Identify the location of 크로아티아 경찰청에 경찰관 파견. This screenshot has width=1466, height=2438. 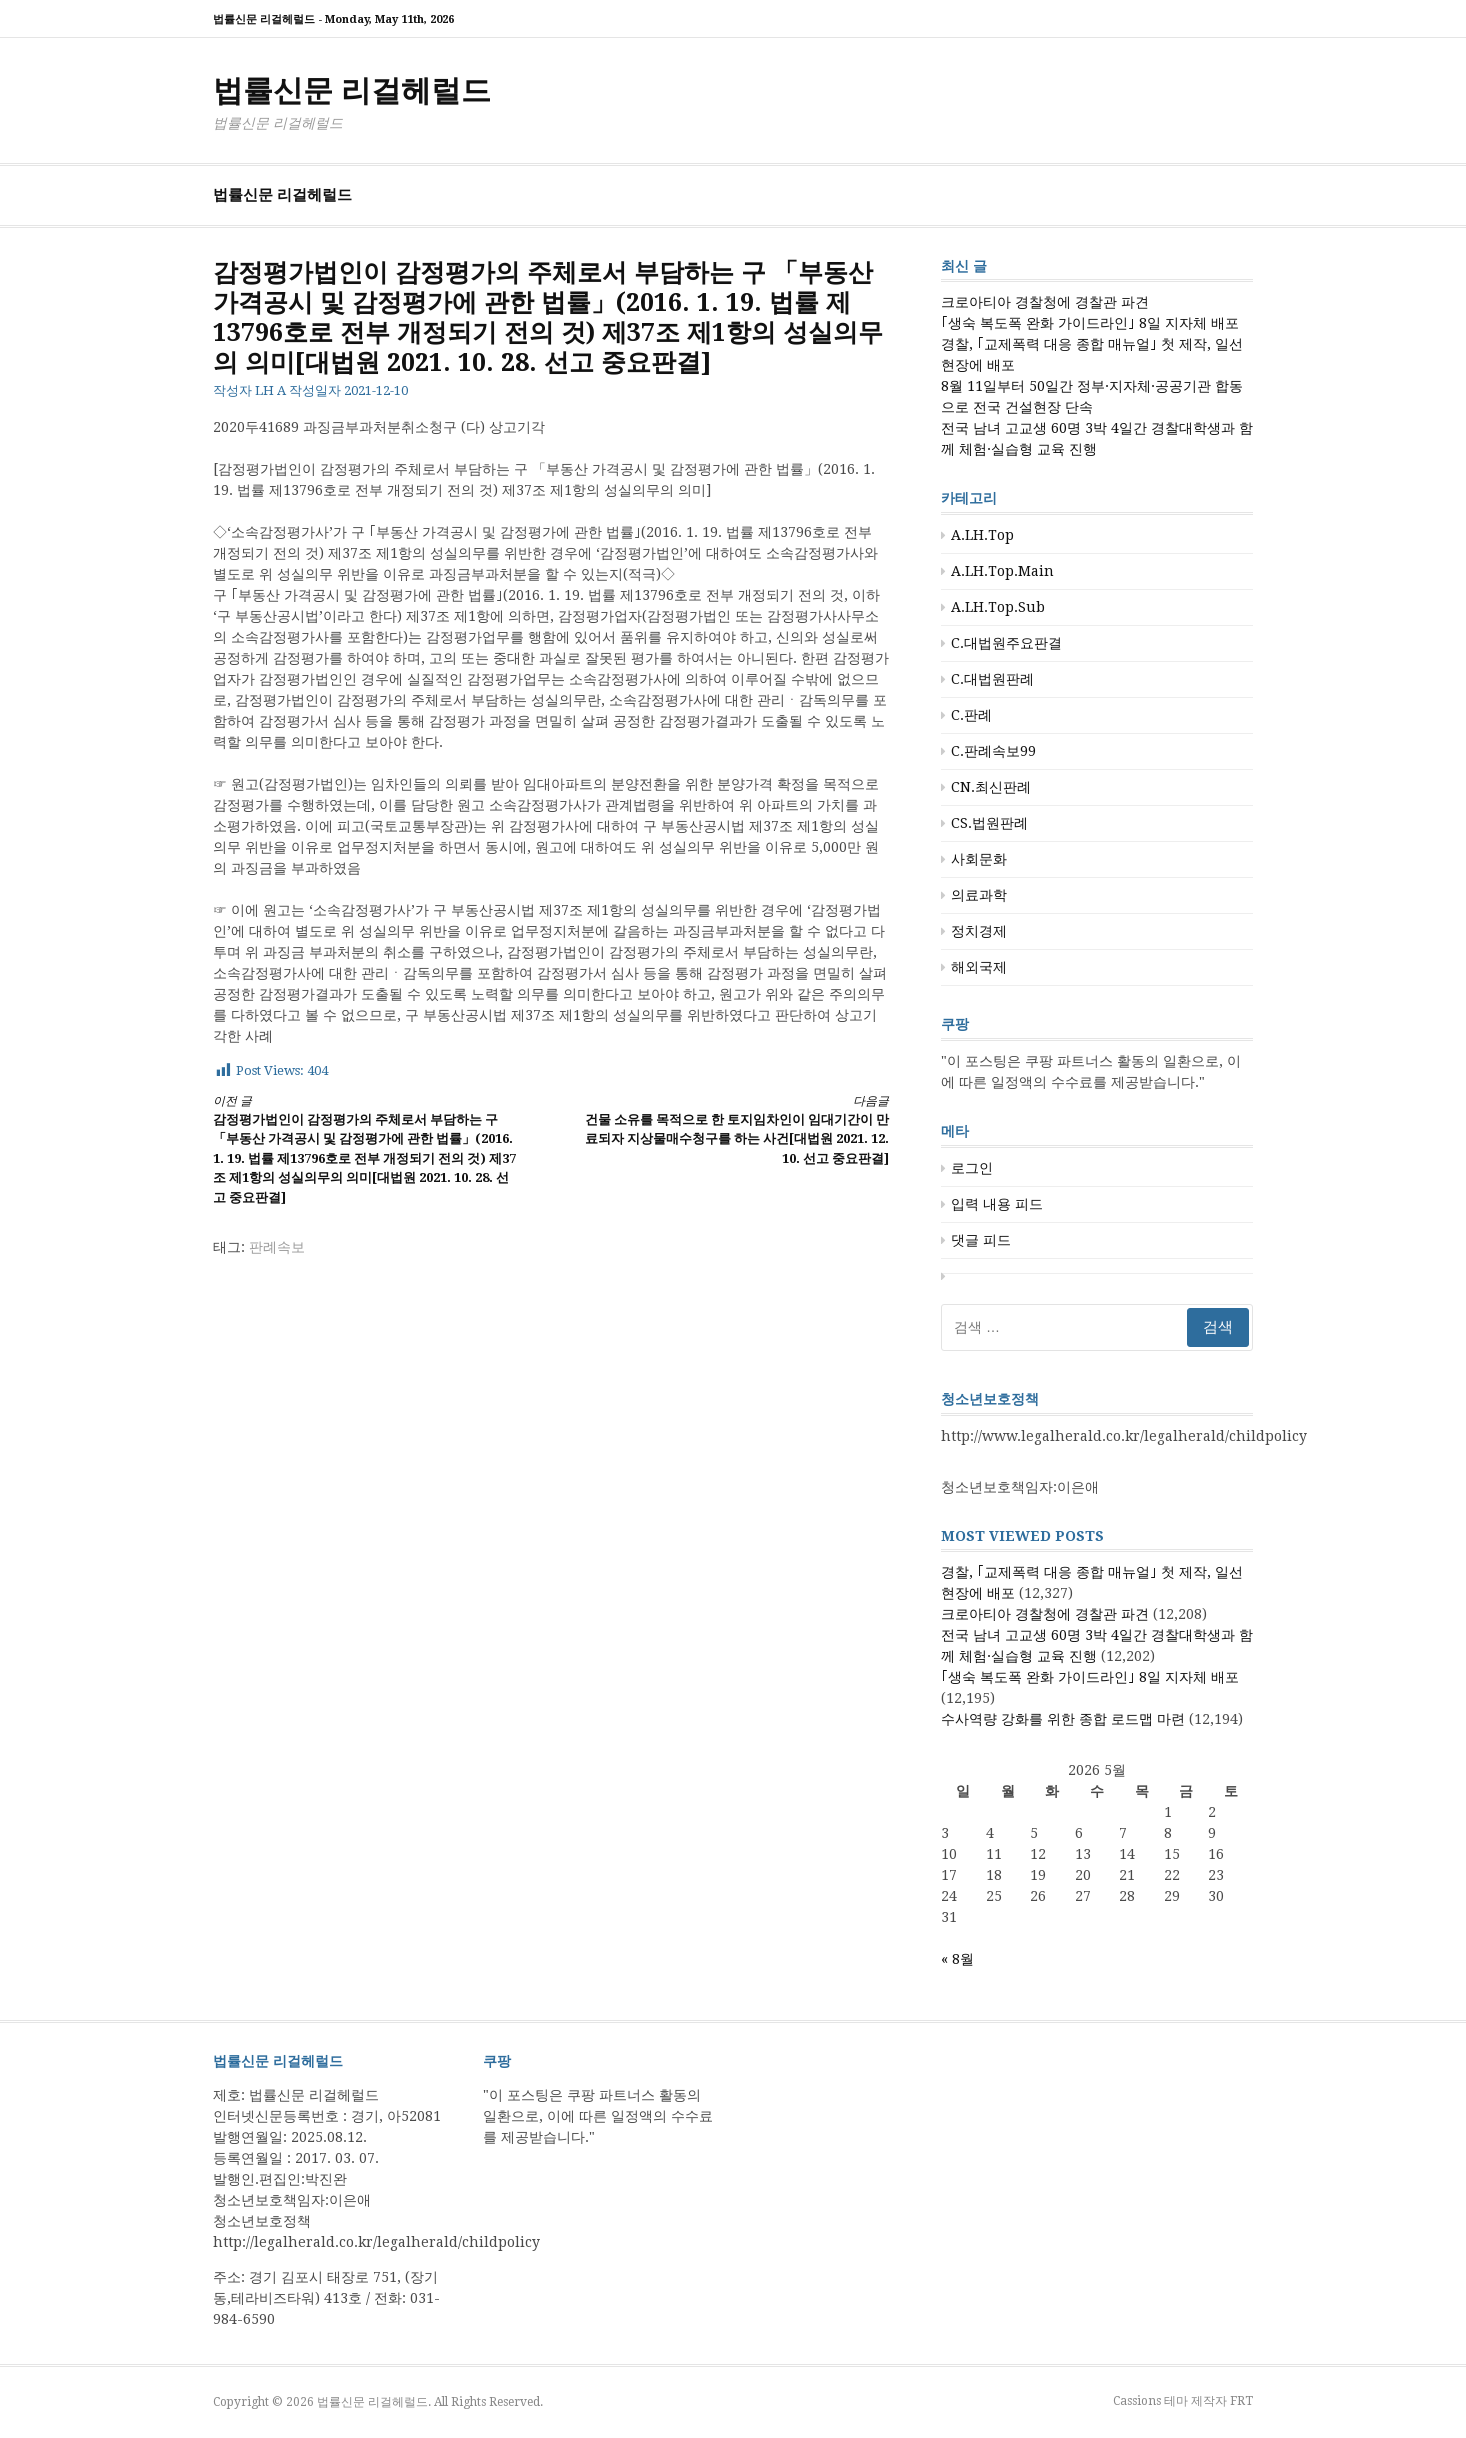
(1045, 302).